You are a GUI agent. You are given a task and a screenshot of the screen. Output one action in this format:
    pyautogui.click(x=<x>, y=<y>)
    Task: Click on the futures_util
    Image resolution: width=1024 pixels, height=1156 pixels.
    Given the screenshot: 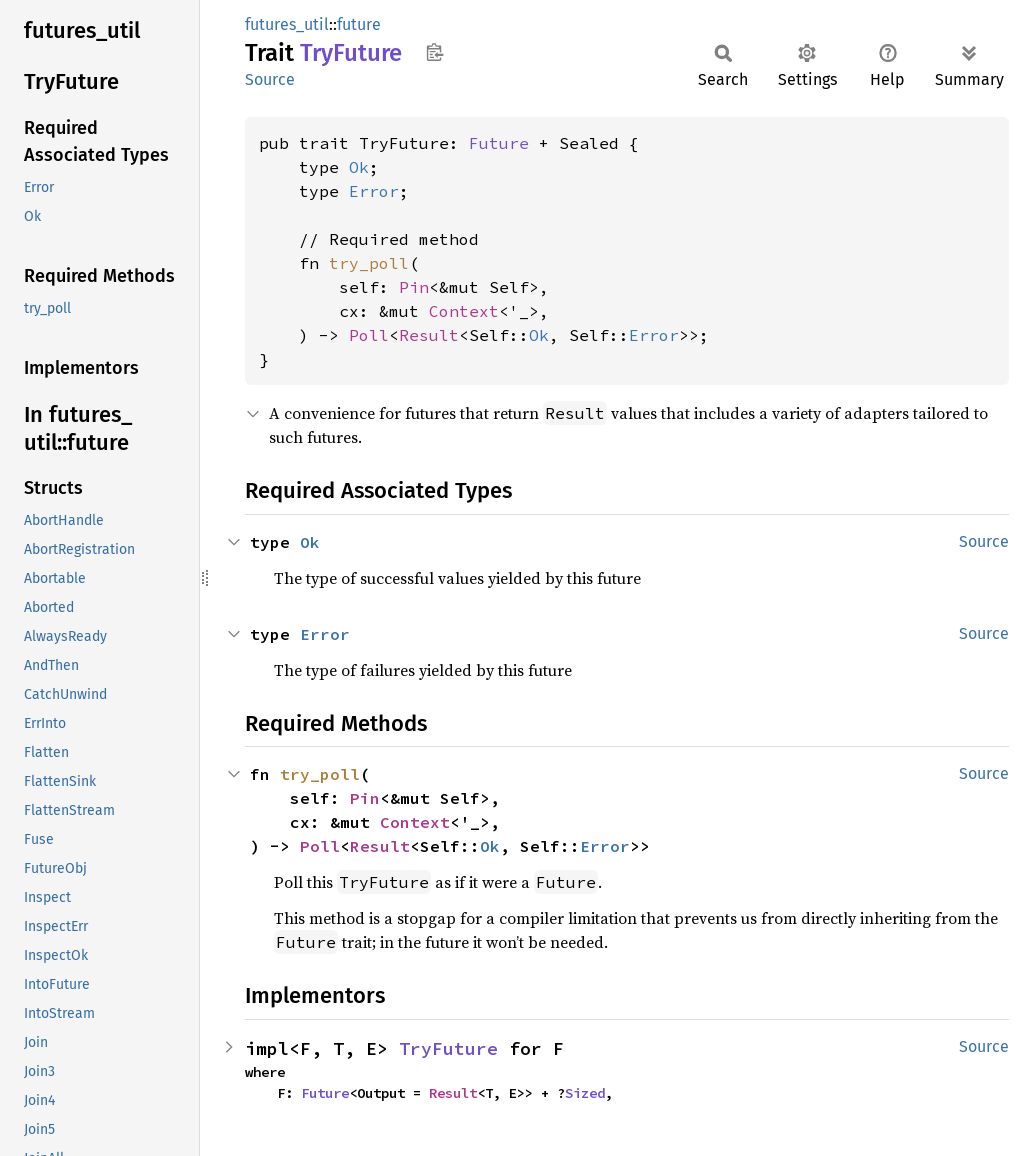 What is the action you would take?
    pyautogui.click(x=287, y=24)
    